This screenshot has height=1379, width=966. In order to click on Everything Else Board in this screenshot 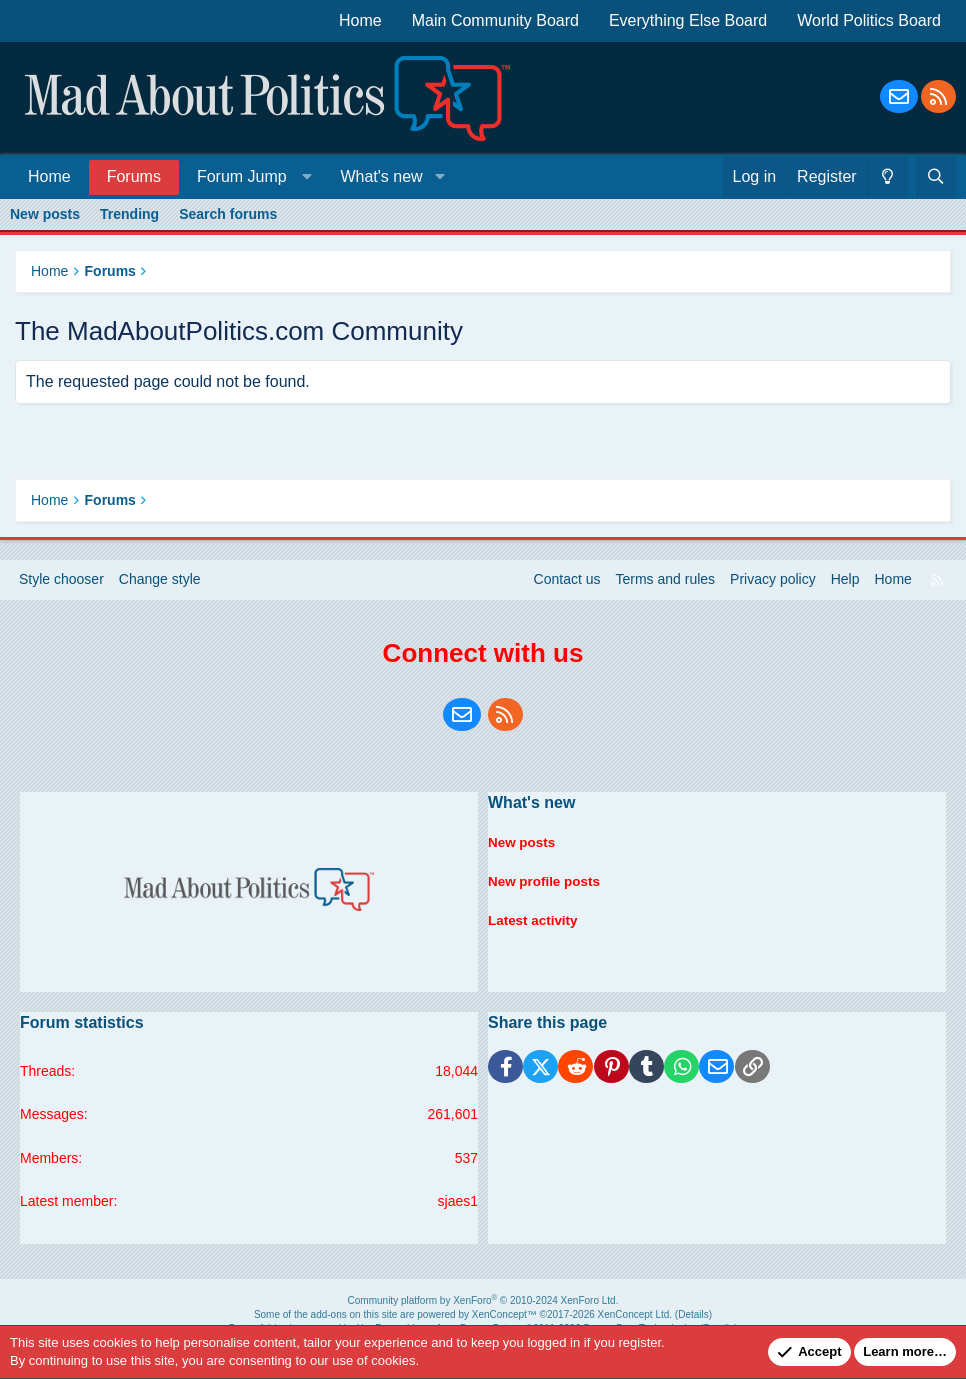, I will do `click(688, 20)`.